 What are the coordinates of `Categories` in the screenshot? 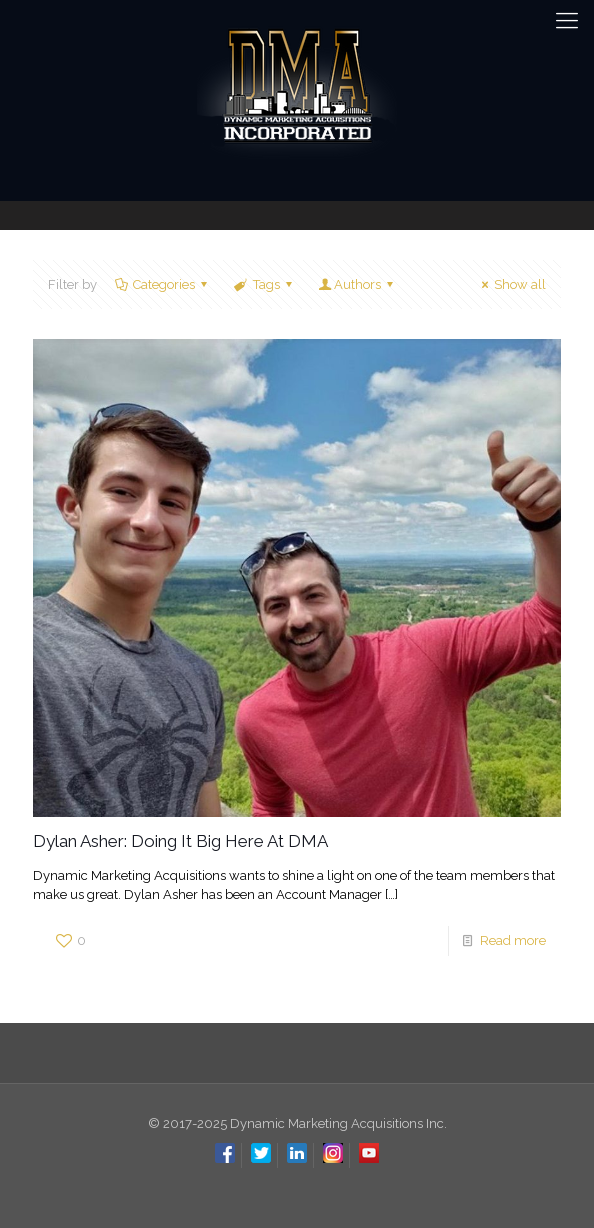 It's located at (162, 284).